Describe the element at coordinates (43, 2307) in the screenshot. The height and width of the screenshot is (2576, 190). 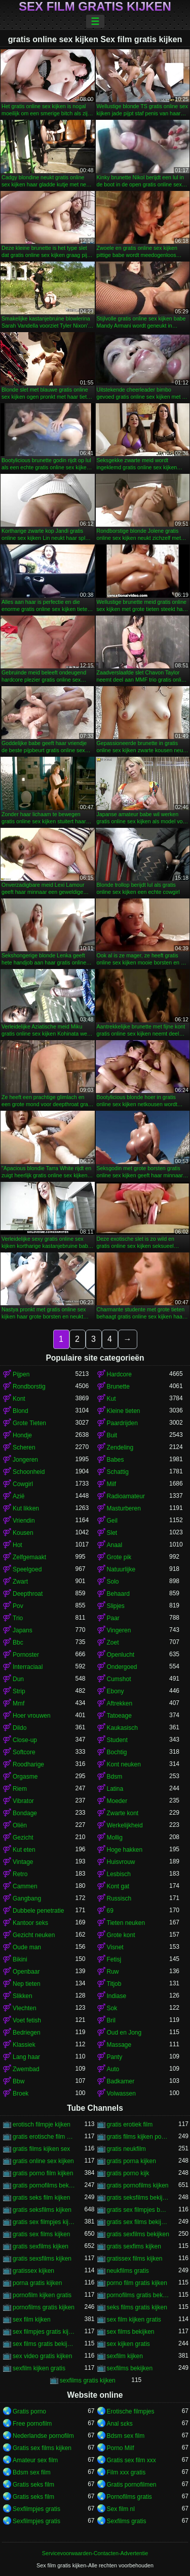
I see `pornofilms gratis kijken` at that location.